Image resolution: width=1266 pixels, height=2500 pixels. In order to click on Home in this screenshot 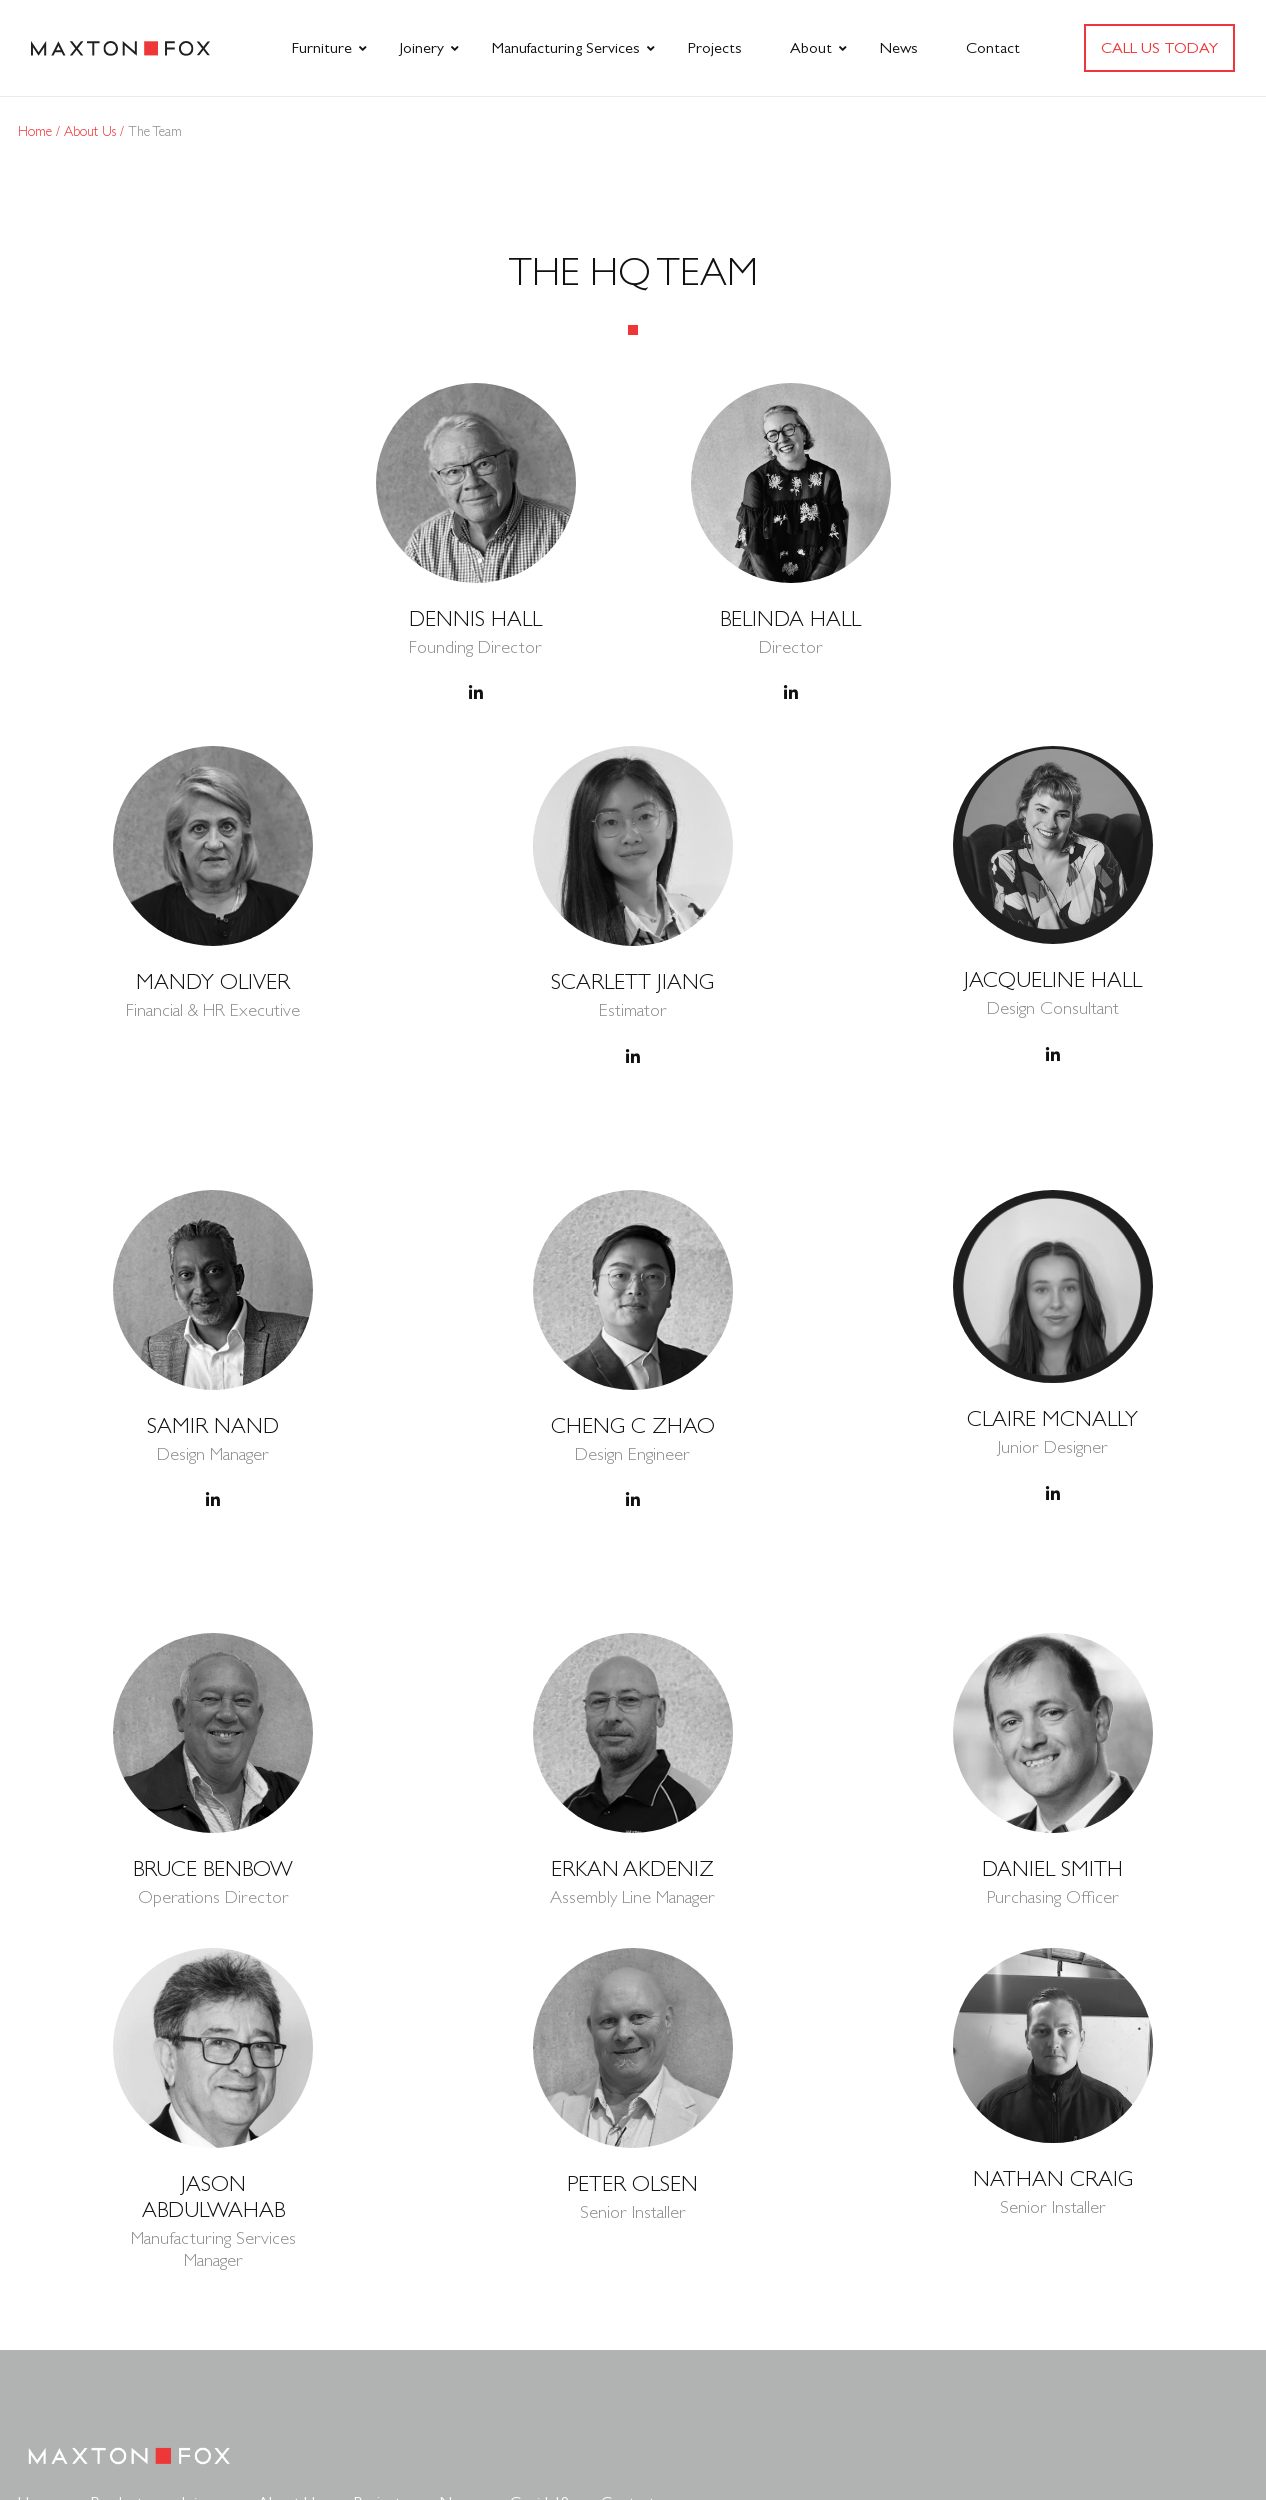, I will do `click(37, 131)`.